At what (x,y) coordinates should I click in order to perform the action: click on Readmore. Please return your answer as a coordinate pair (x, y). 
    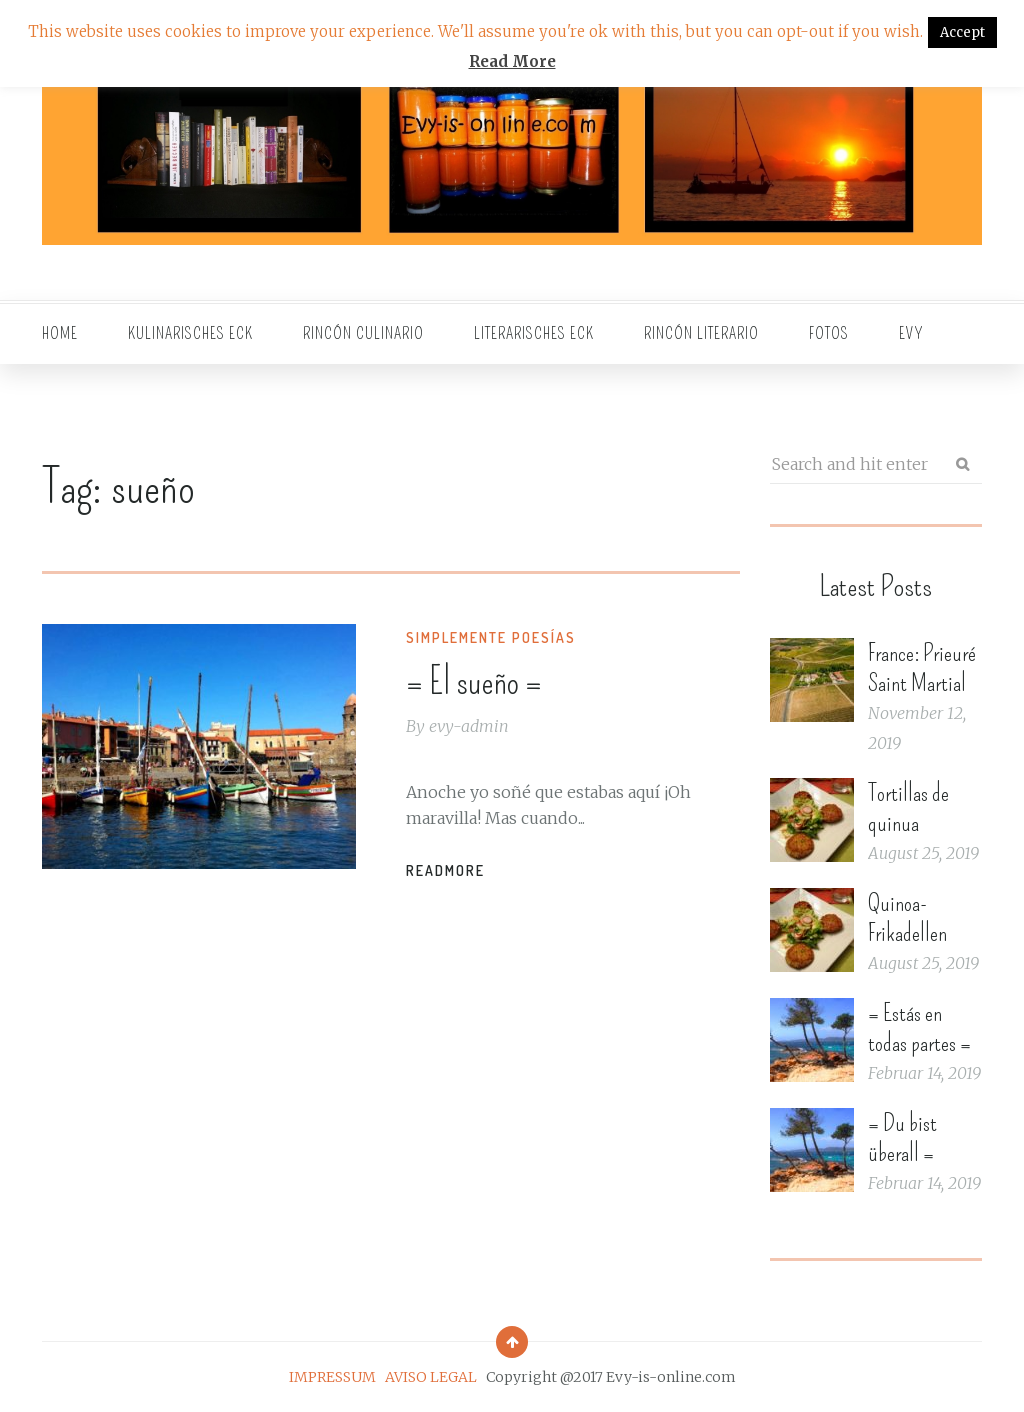
    Looking at the image, I should click on (445, 870).